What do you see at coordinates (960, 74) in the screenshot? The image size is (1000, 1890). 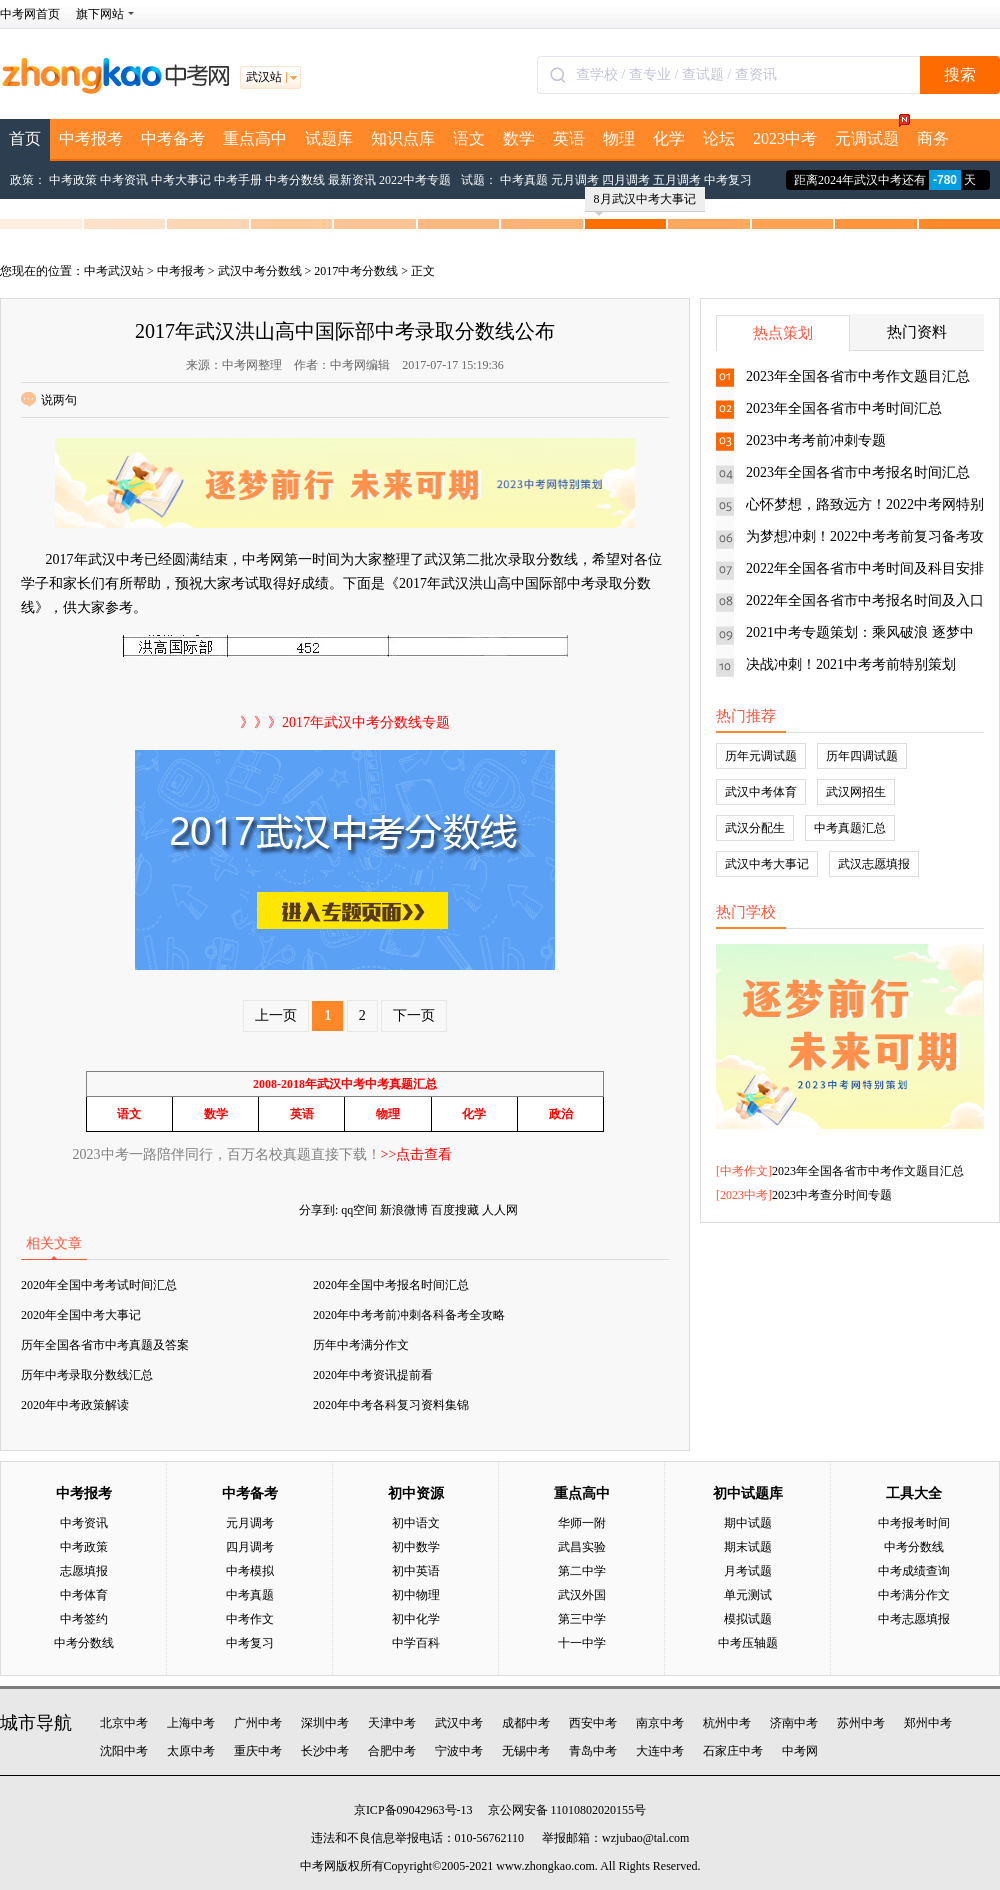 I see `搜索` at bounding box center [960, 74].